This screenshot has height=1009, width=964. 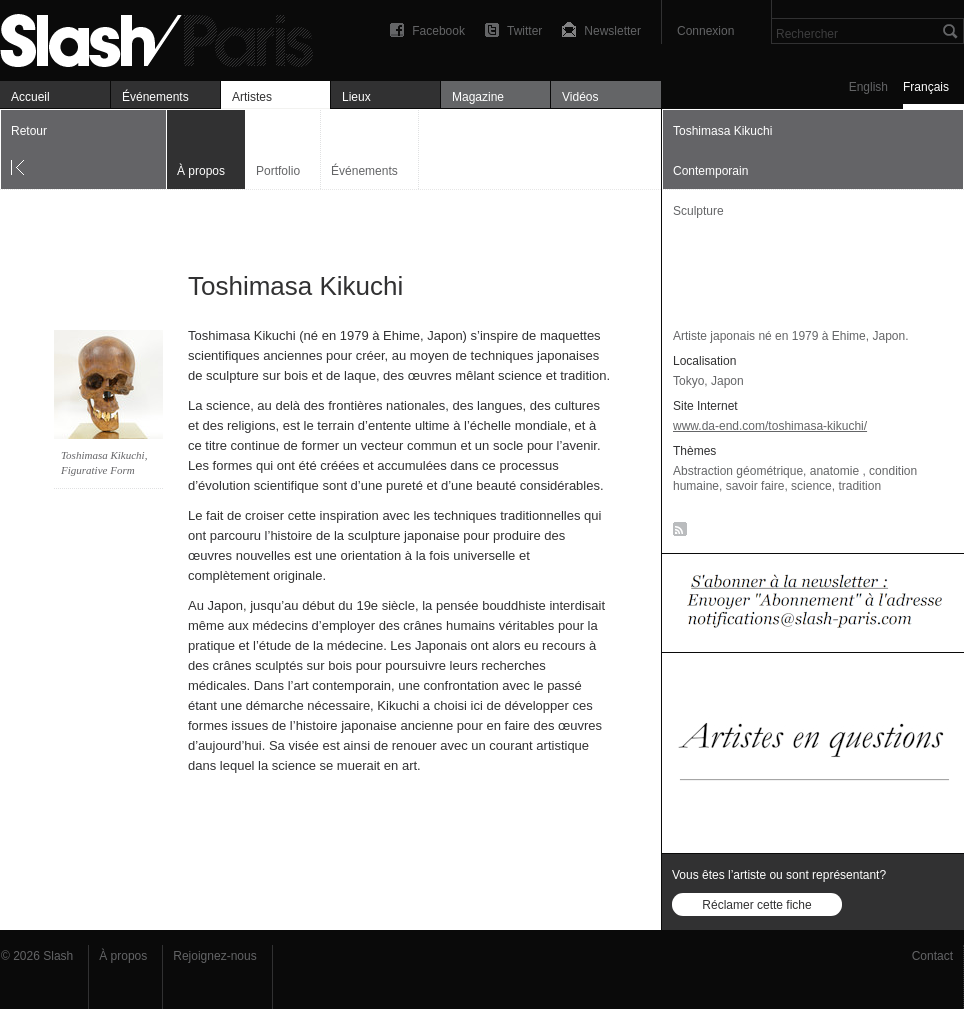 I want to click on Événements, so click(x=155, y=97).